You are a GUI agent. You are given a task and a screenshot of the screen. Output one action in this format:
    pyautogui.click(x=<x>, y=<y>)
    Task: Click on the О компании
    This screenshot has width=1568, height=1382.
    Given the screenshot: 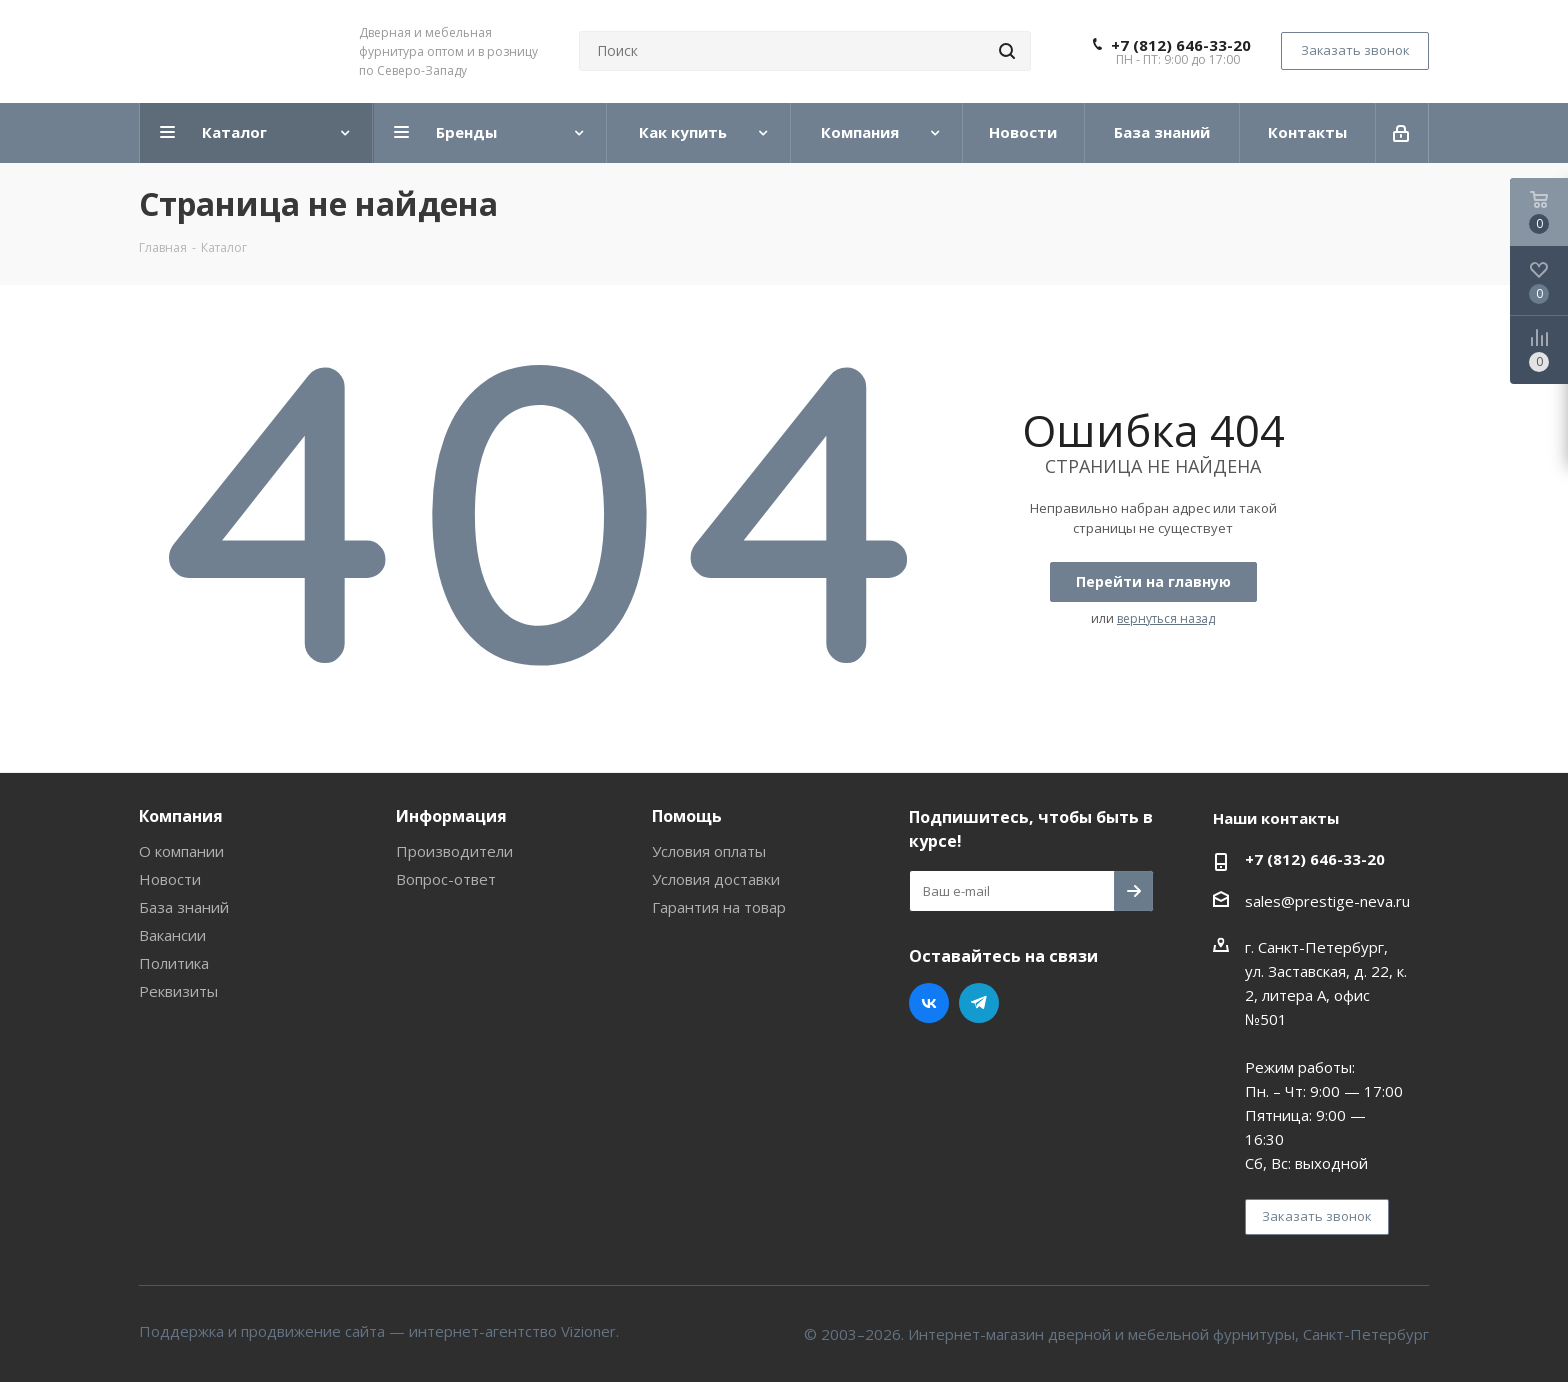 What is the action you would take?
    pyautogui.click(x=181, y=851)
    